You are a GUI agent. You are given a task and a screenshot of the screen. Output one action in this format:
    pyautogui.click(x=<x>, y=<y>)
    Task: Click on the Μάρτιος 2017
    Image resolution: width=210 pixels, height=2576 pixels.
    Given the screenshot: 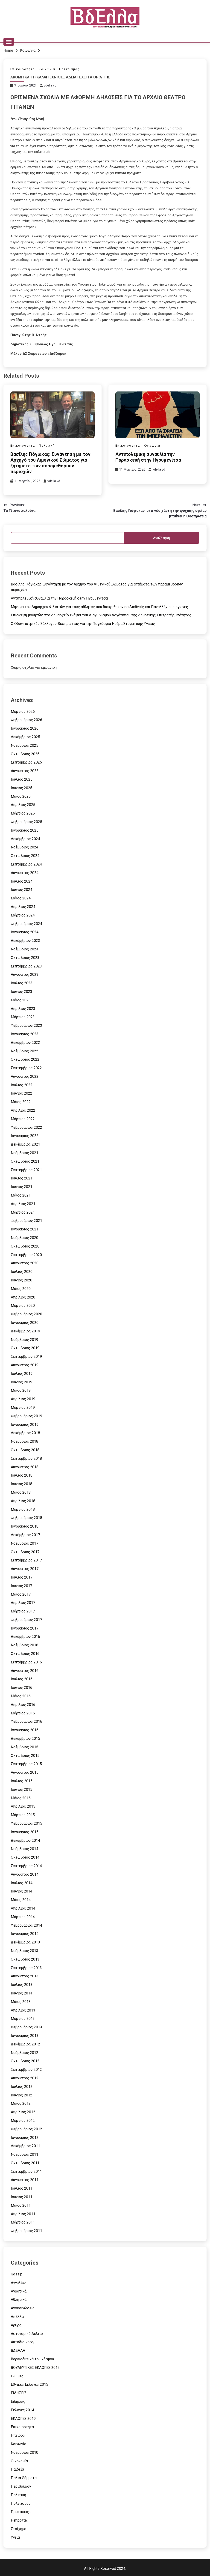 What is the action you would take?
    pyautogui.click(x=23, y=1611)
    